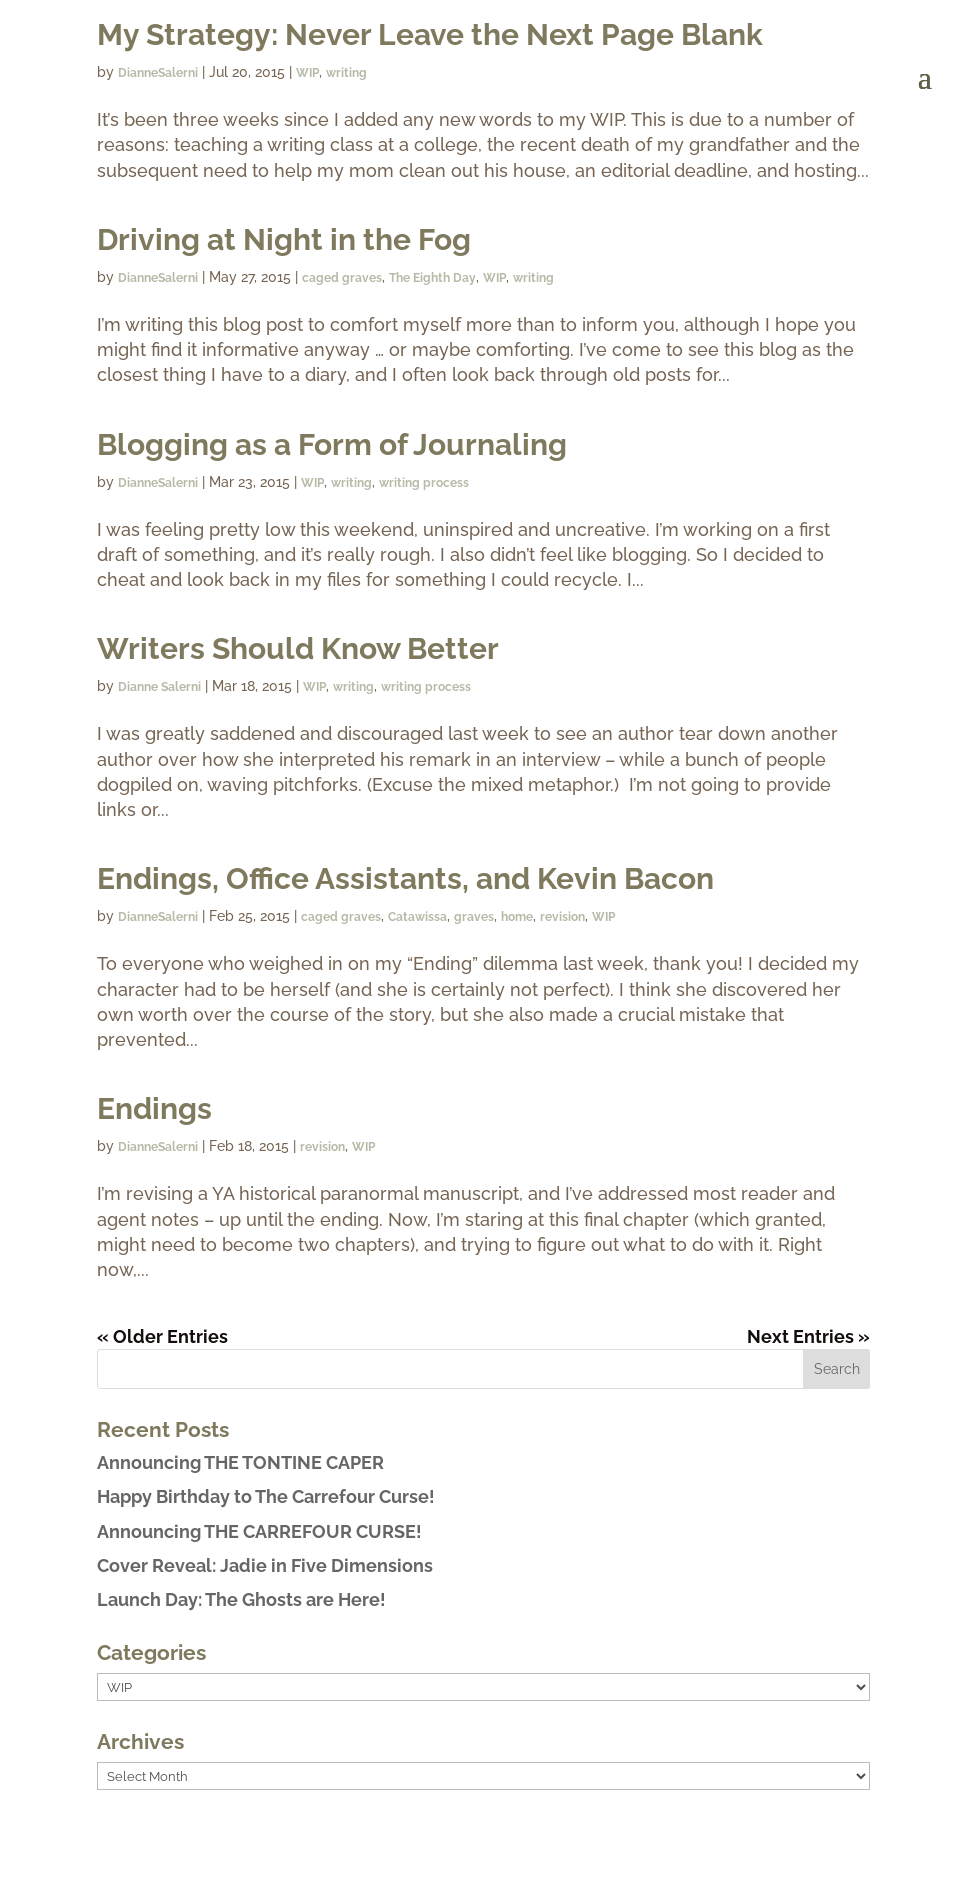 The image size is (967, 1888). Describe the element at coordinates (432, 278) in the screenshot. I see `The Eighth Day` at that location.